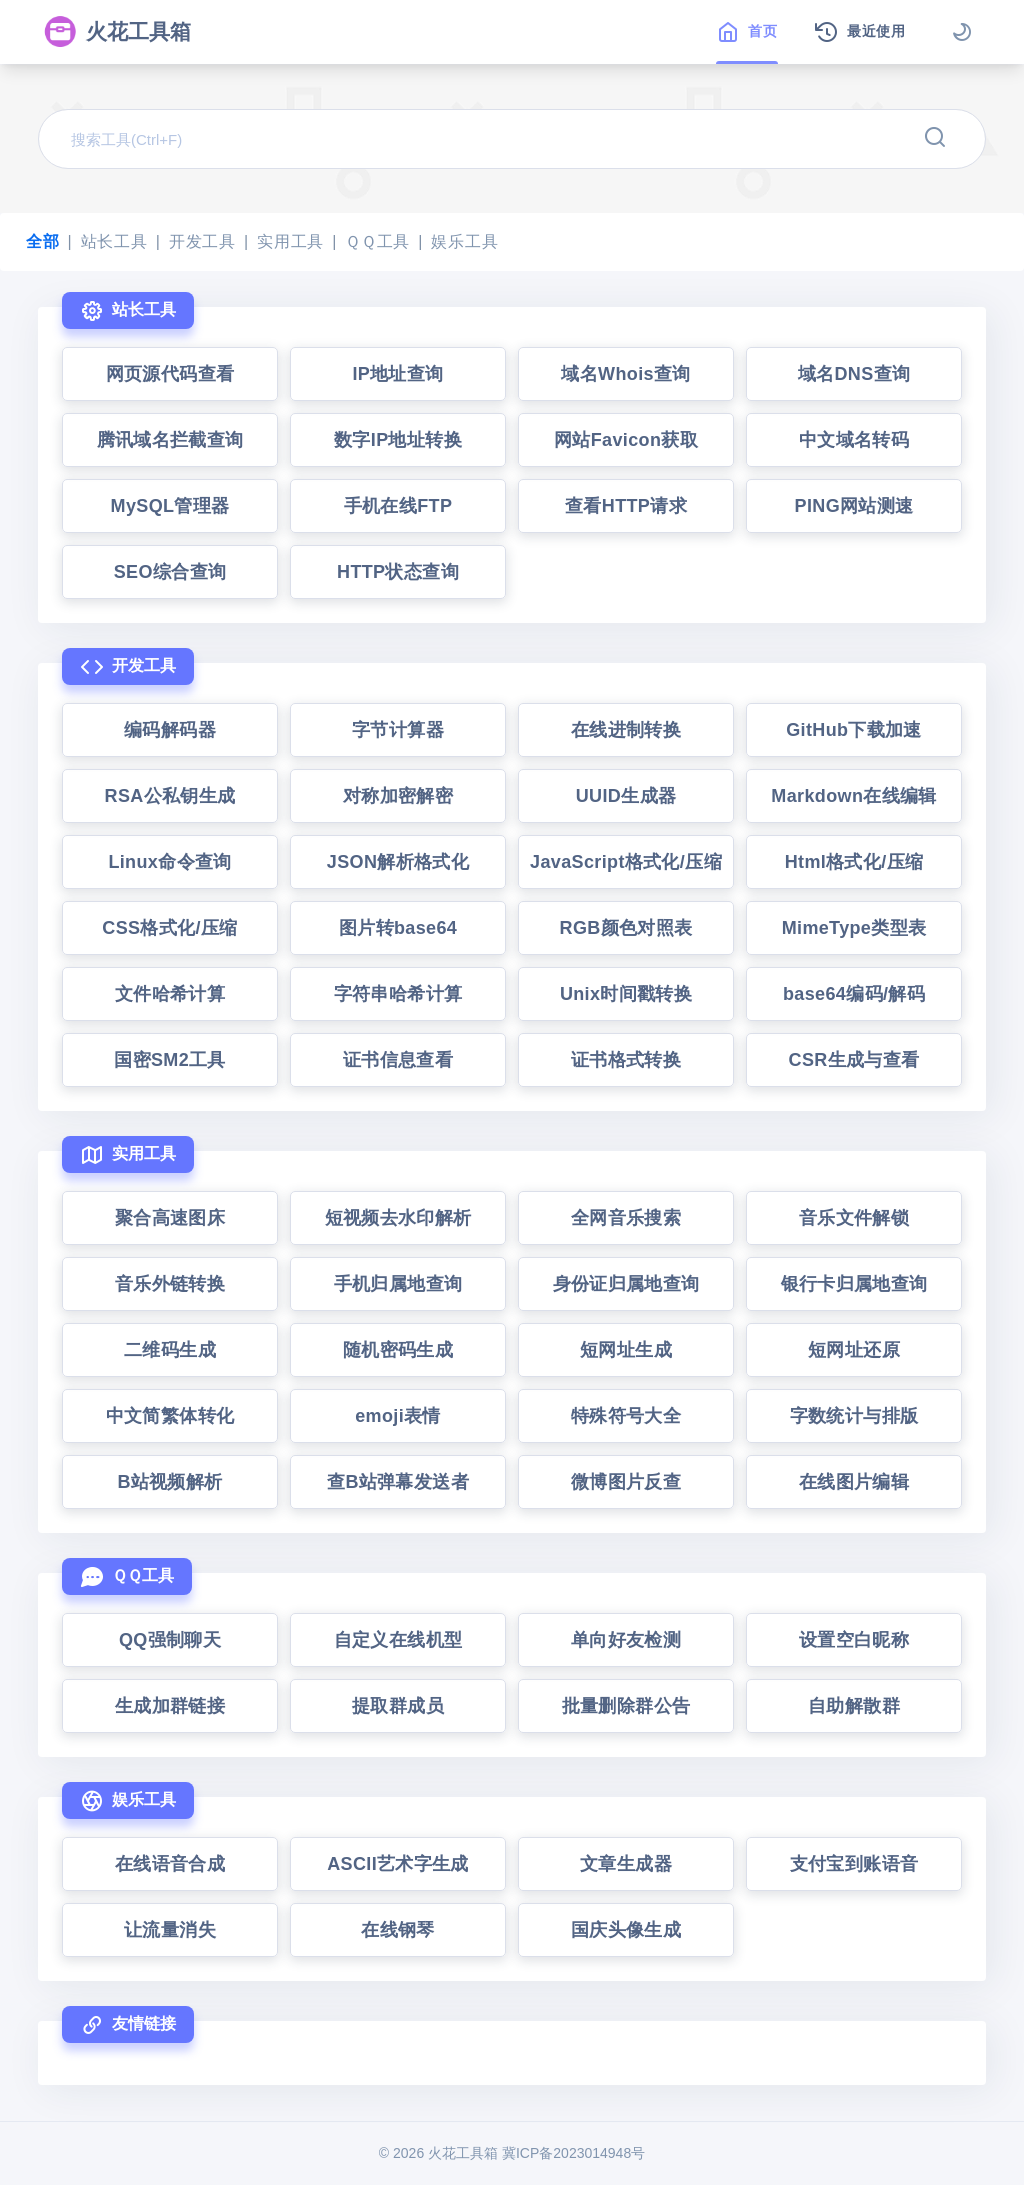  I want to click on 火花工具箱, so click(117, 32).